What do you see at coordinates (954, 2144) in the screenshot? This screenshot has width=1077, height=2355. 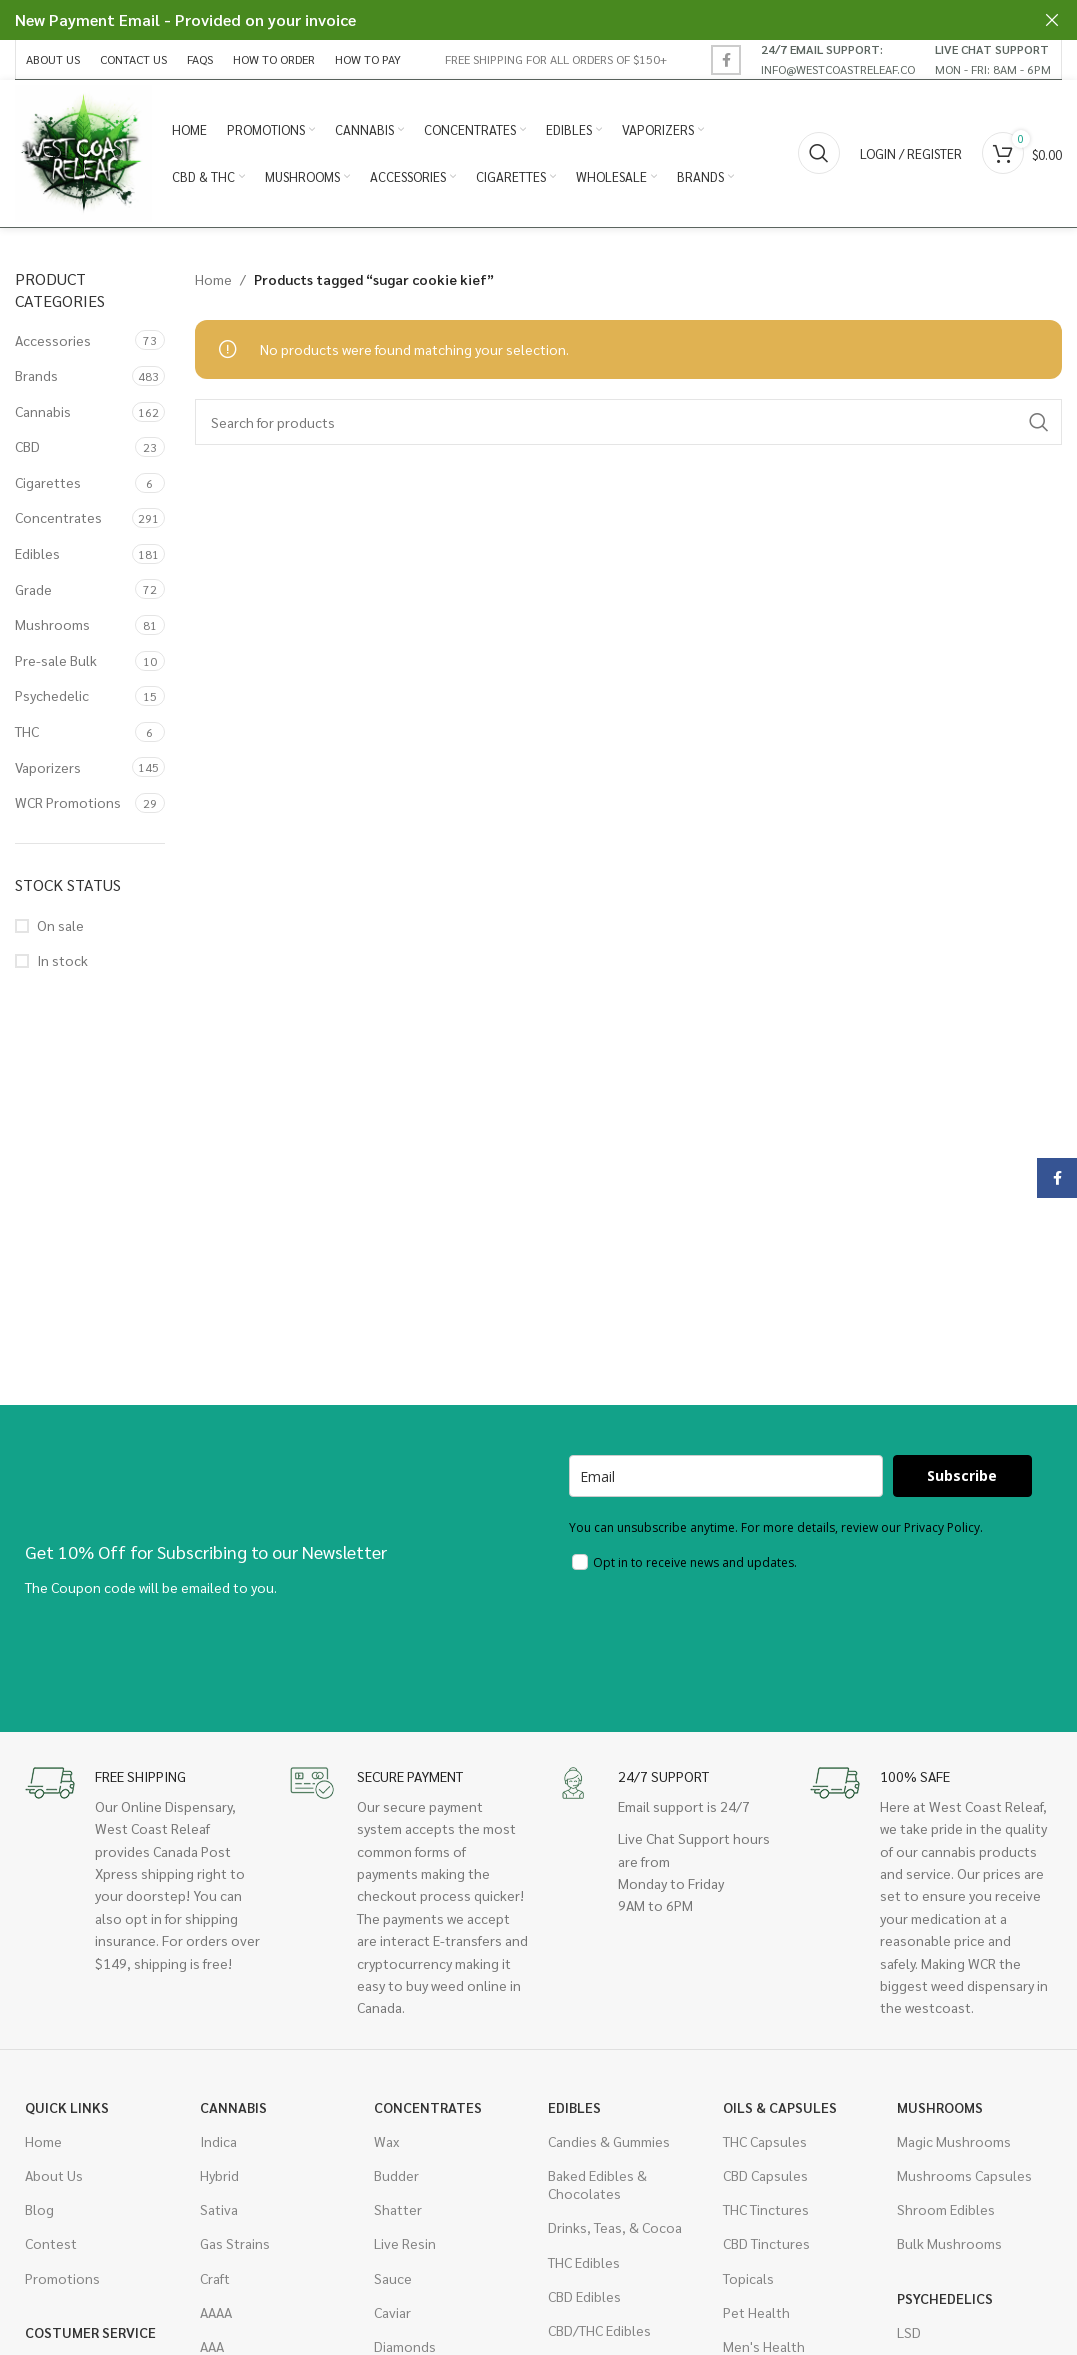 I see `Magic Mushrooms` at bounding box center [954, 2144].